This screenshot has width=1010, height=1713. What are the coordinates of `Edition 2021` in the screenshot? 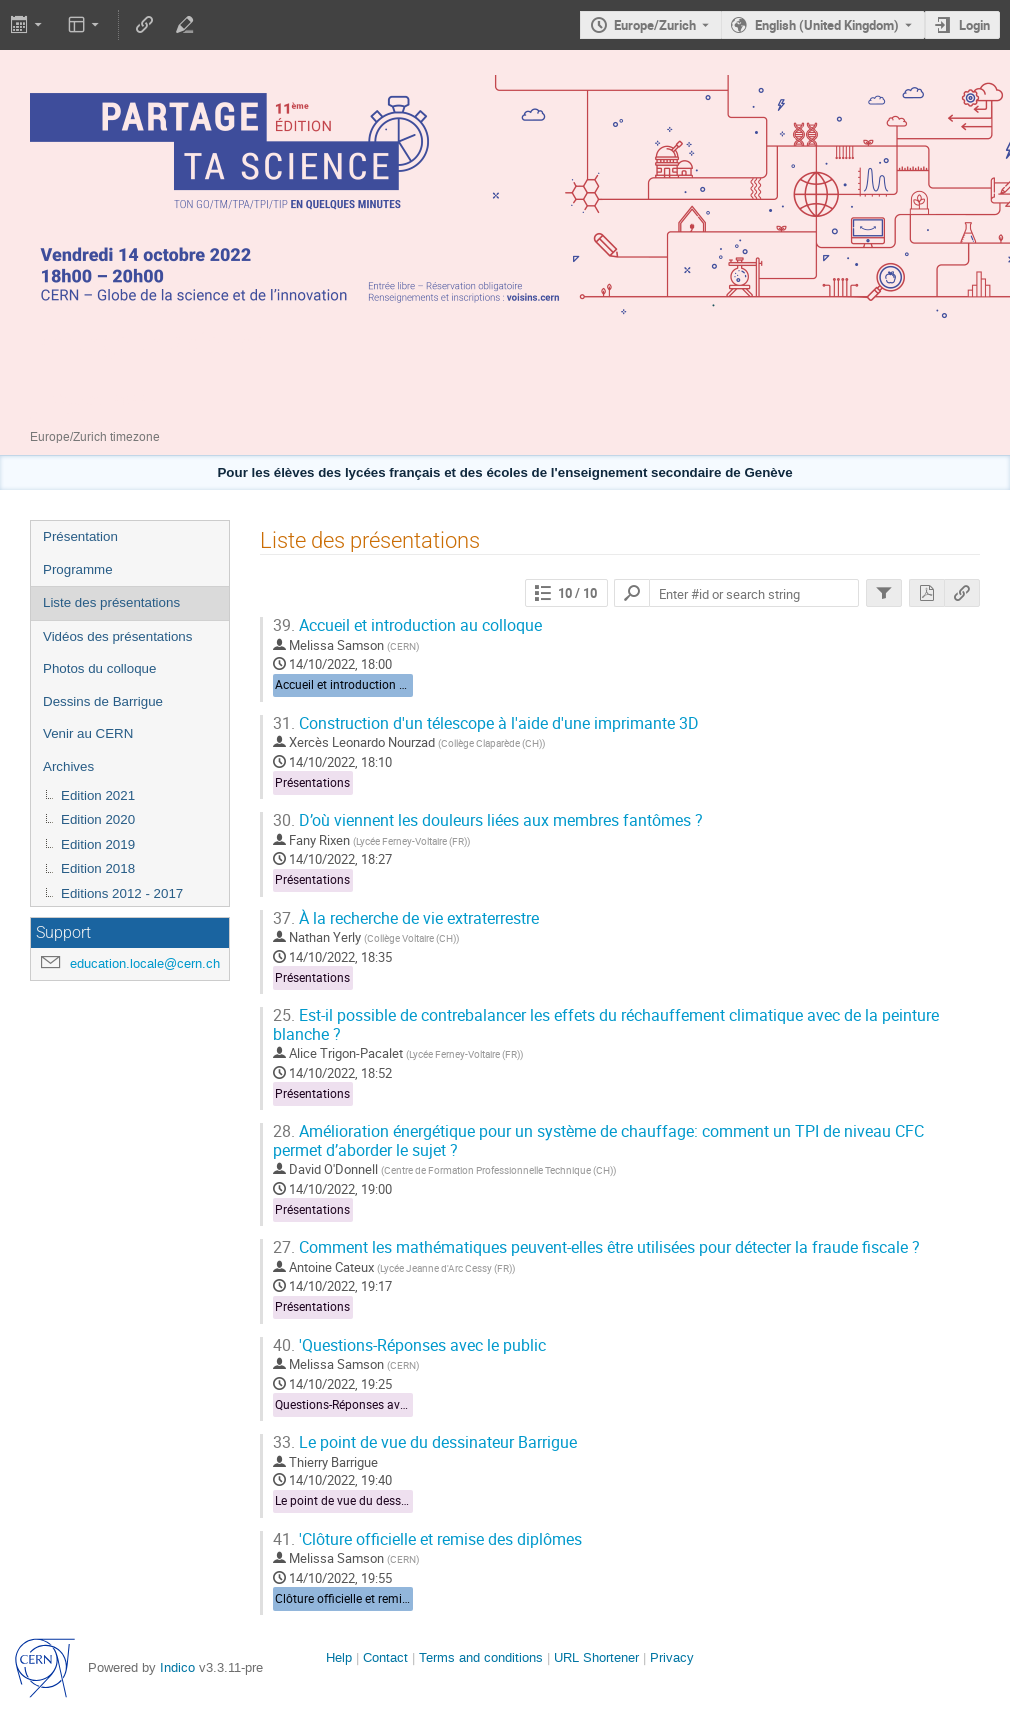 It's located at (98, 795).